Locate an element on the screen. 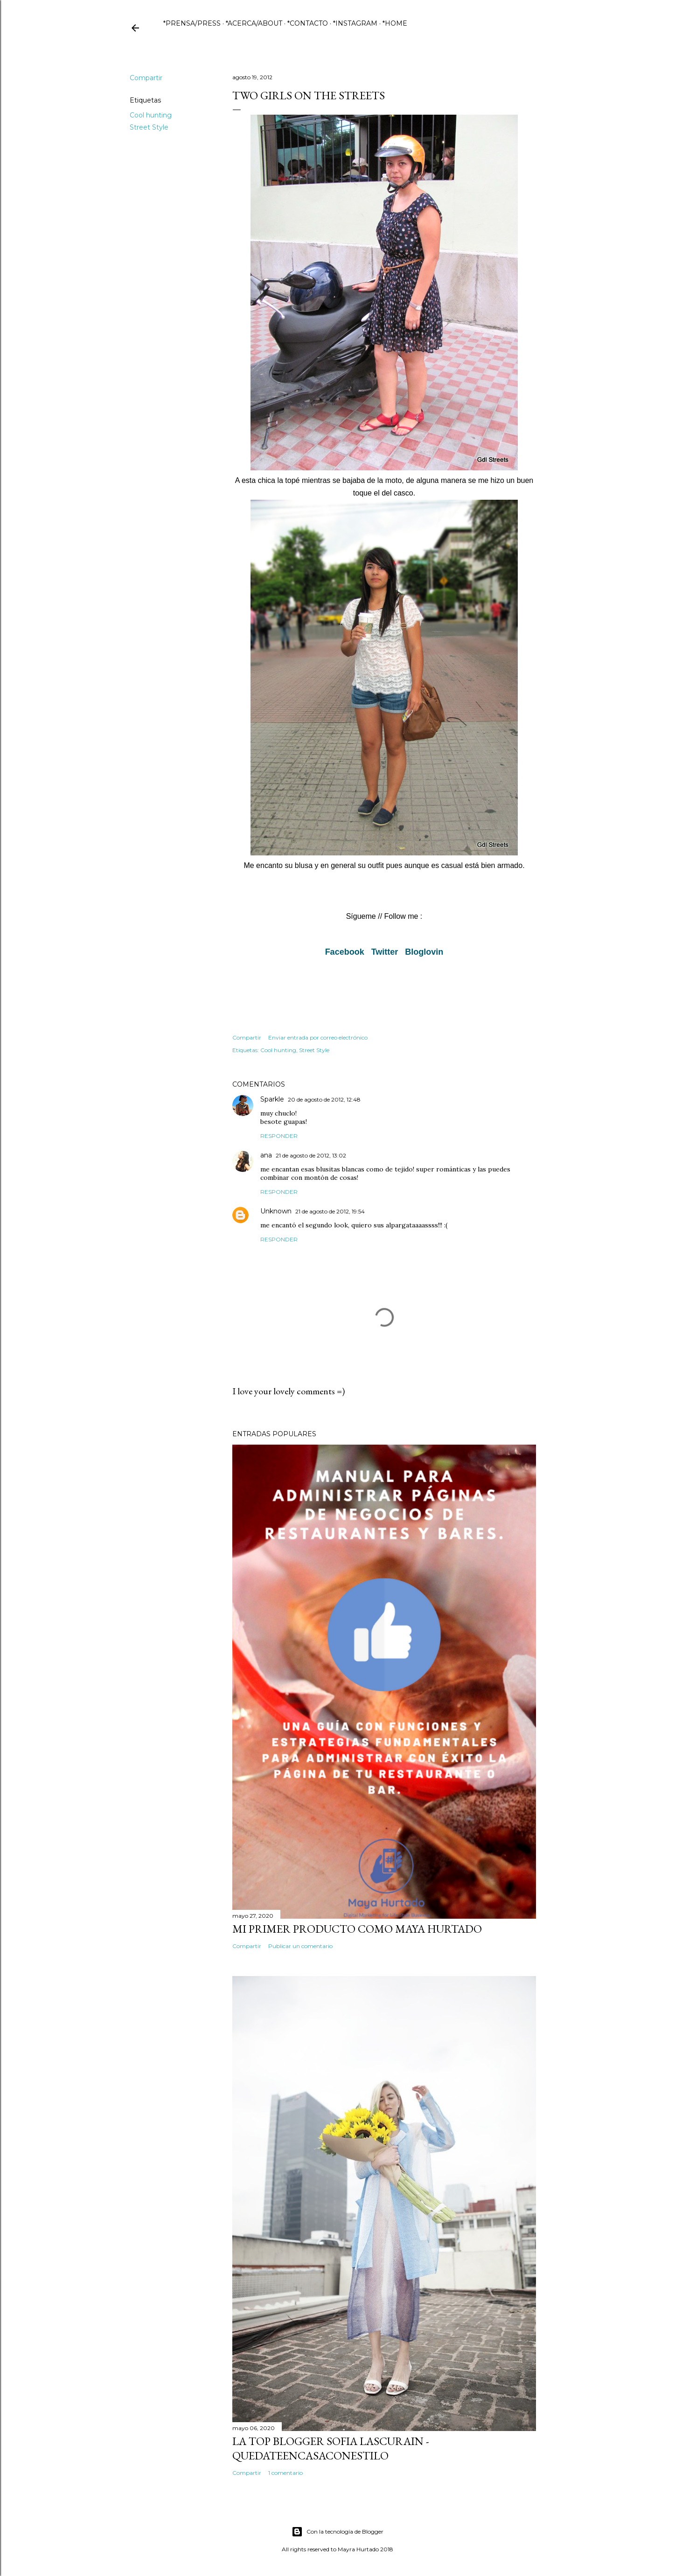  Compartir [button] is located at coordinates (146, 78).